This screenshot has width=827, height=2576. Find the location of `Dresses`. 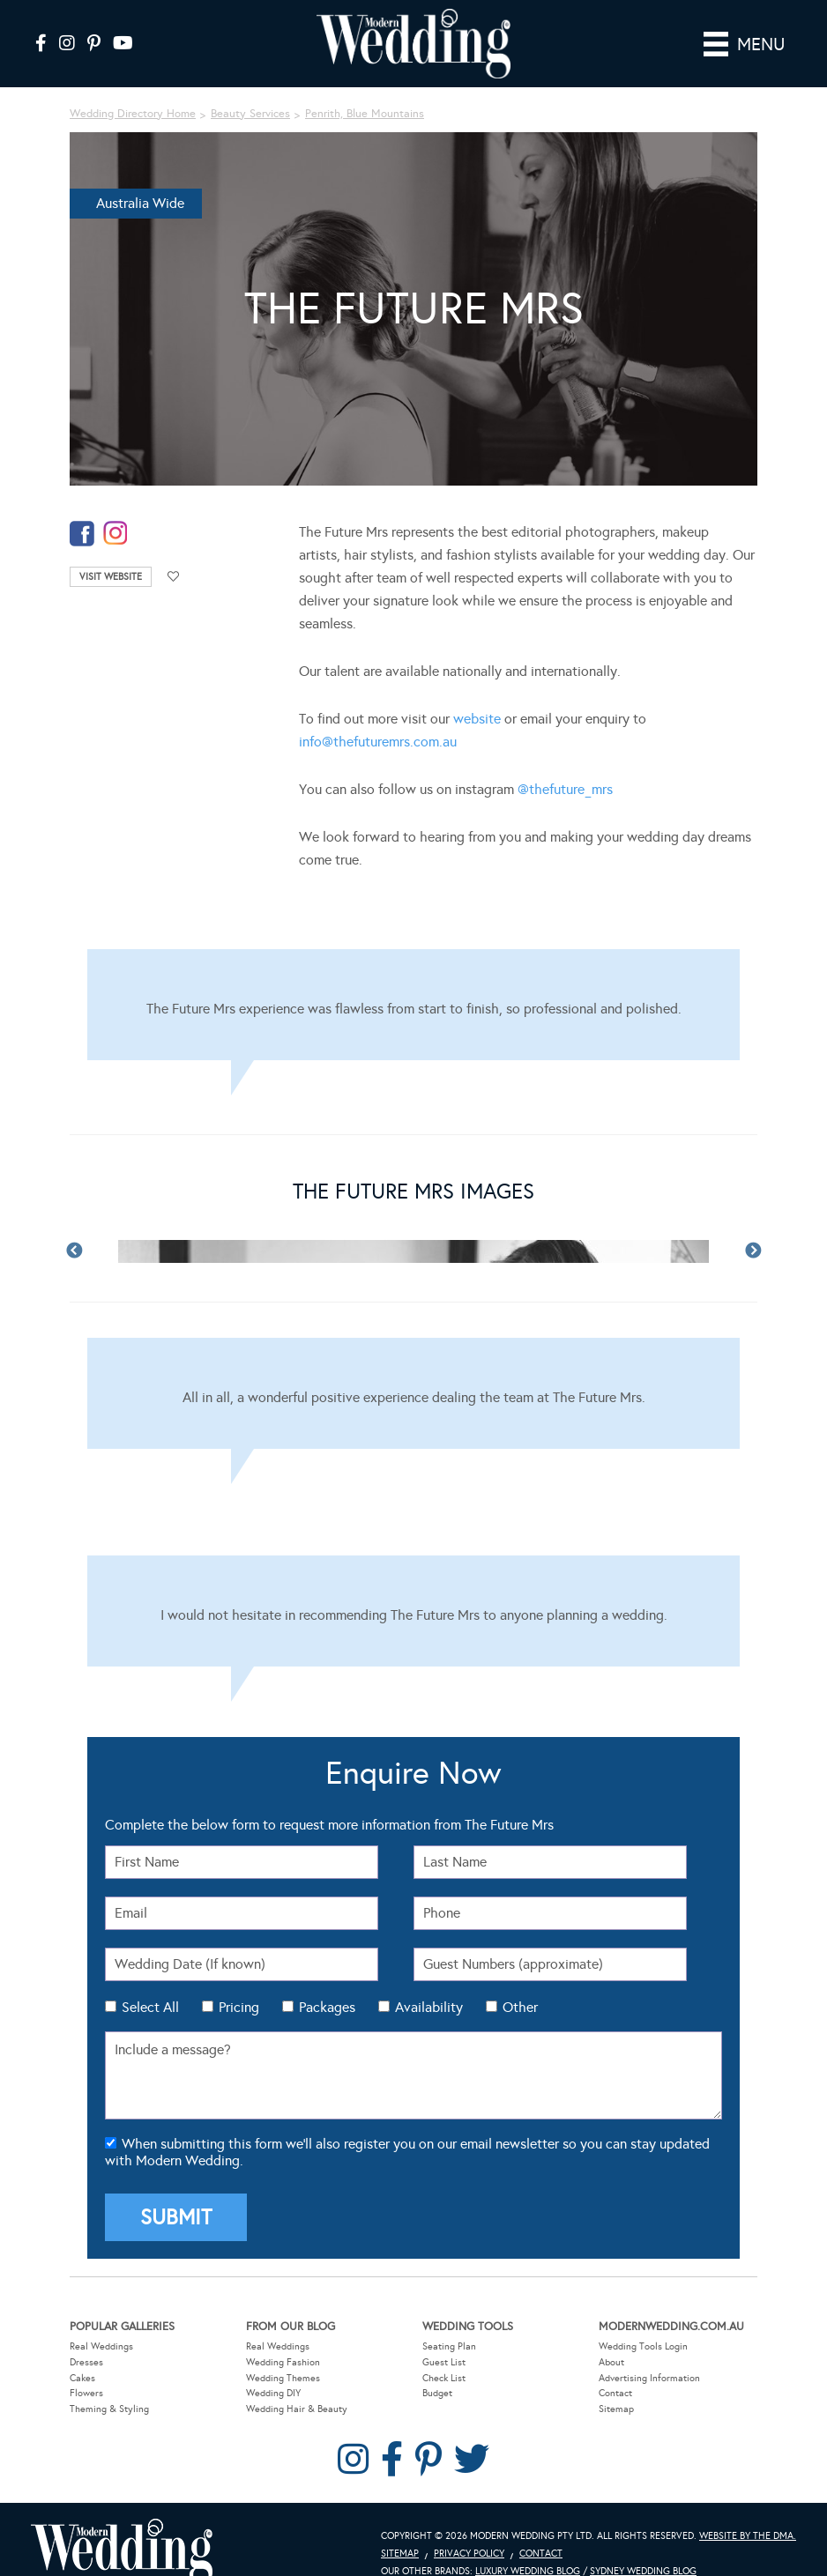

Dresses is located at coordinates (86, 2362).